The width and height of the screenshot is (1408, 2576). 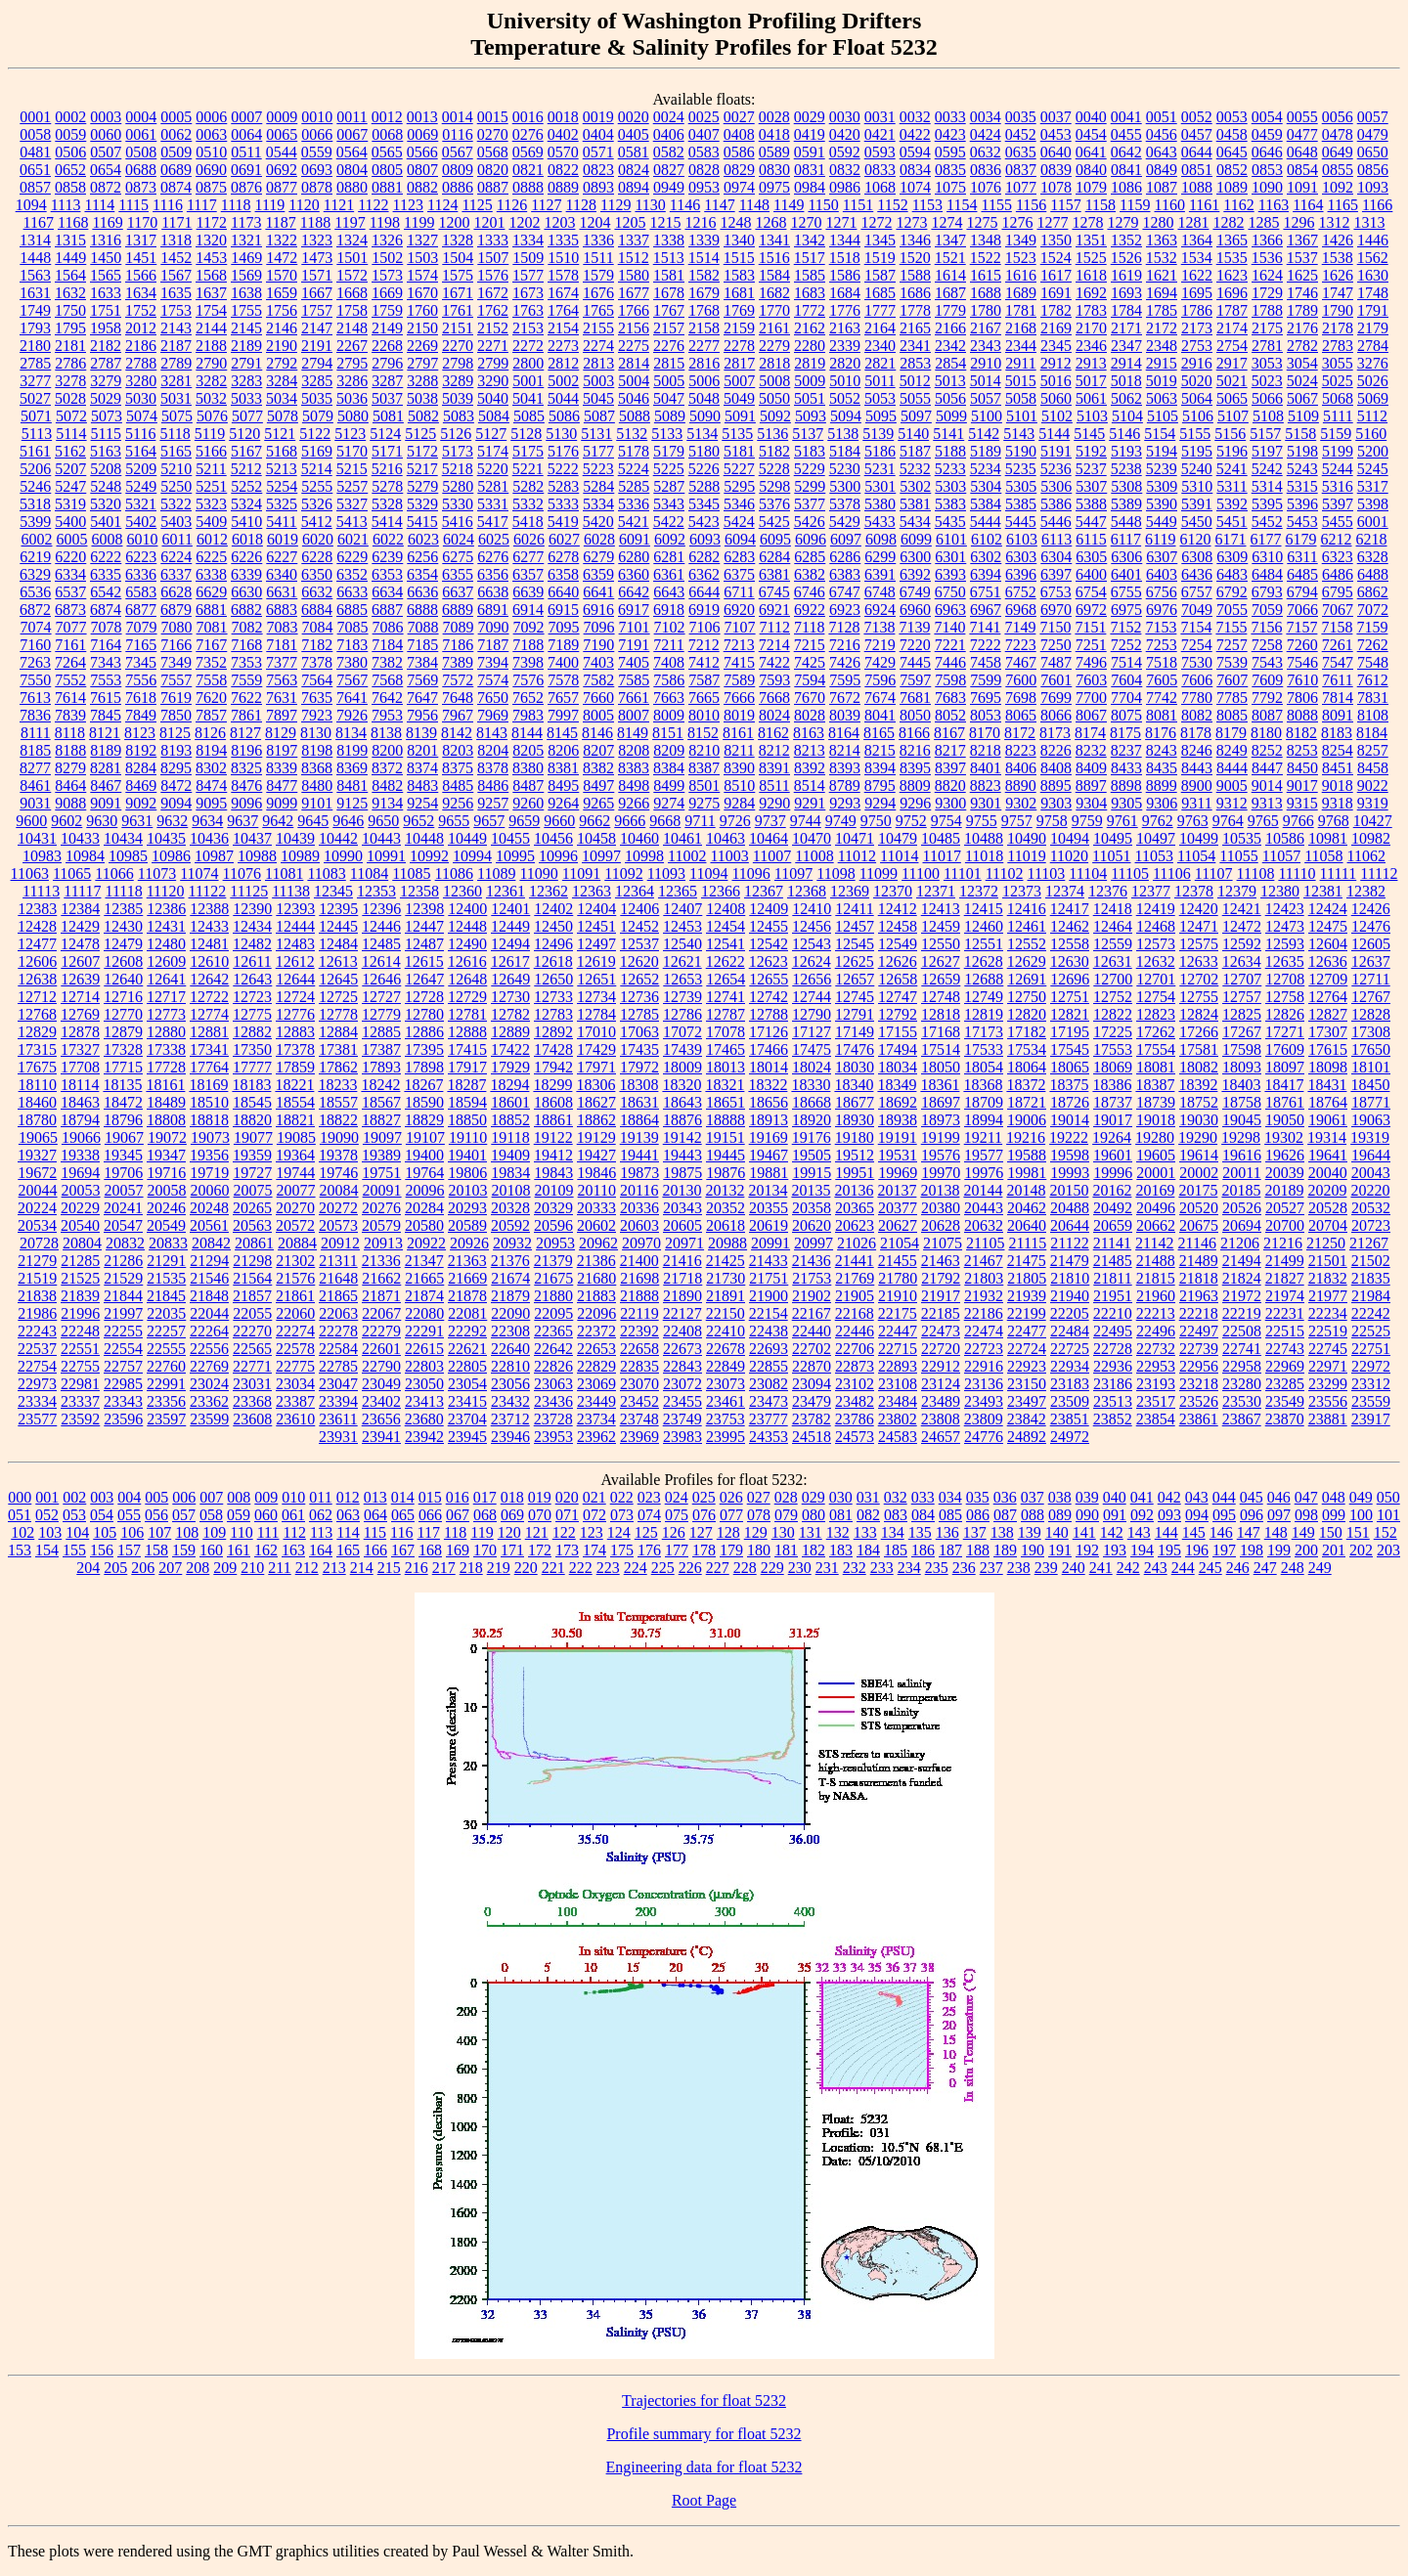 What do you see at coordinates (338, 1049) in the screenshot?
I see `17381` at bounding box center [338, 1049].